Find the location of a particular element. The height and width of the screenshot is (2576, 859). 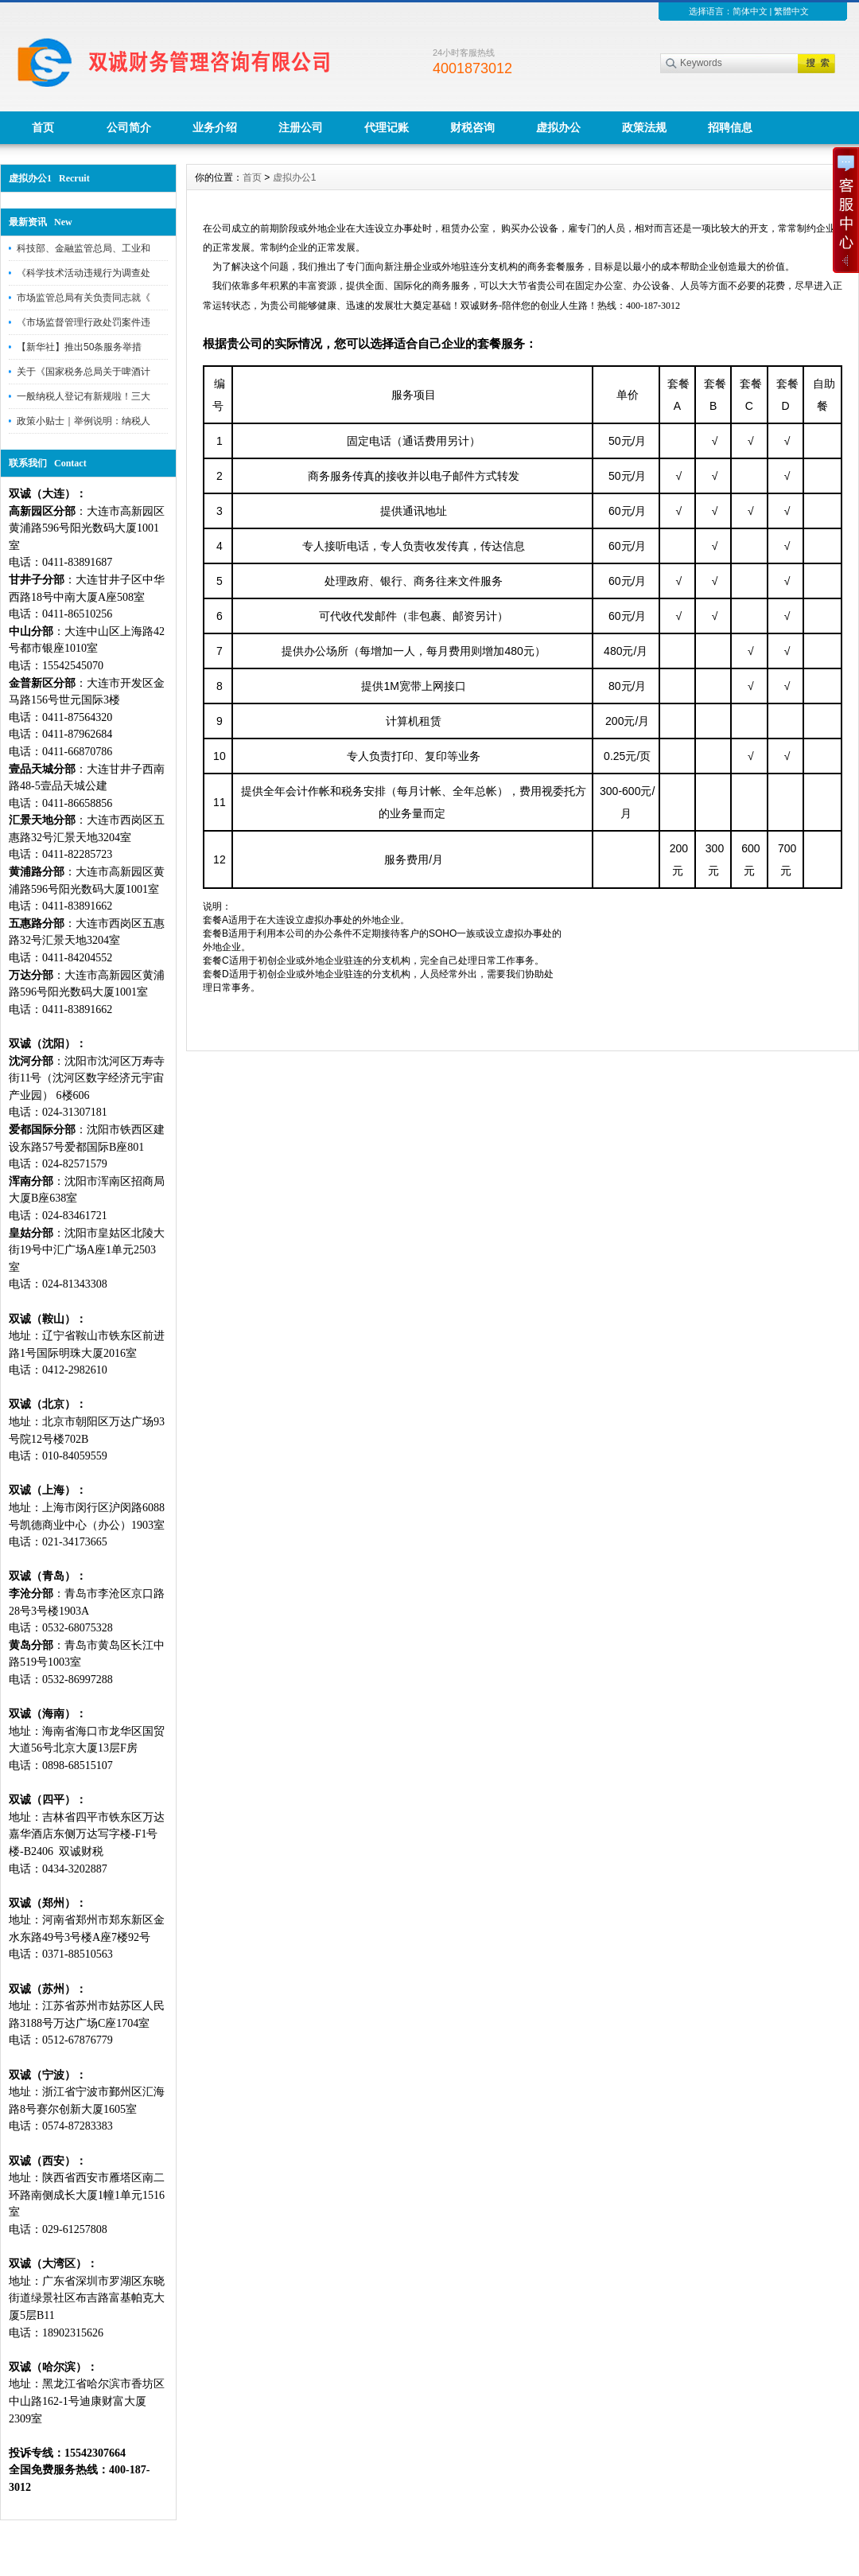

政策小贴士｜举例说明：纳税人 is located at coordinates (83, 421).